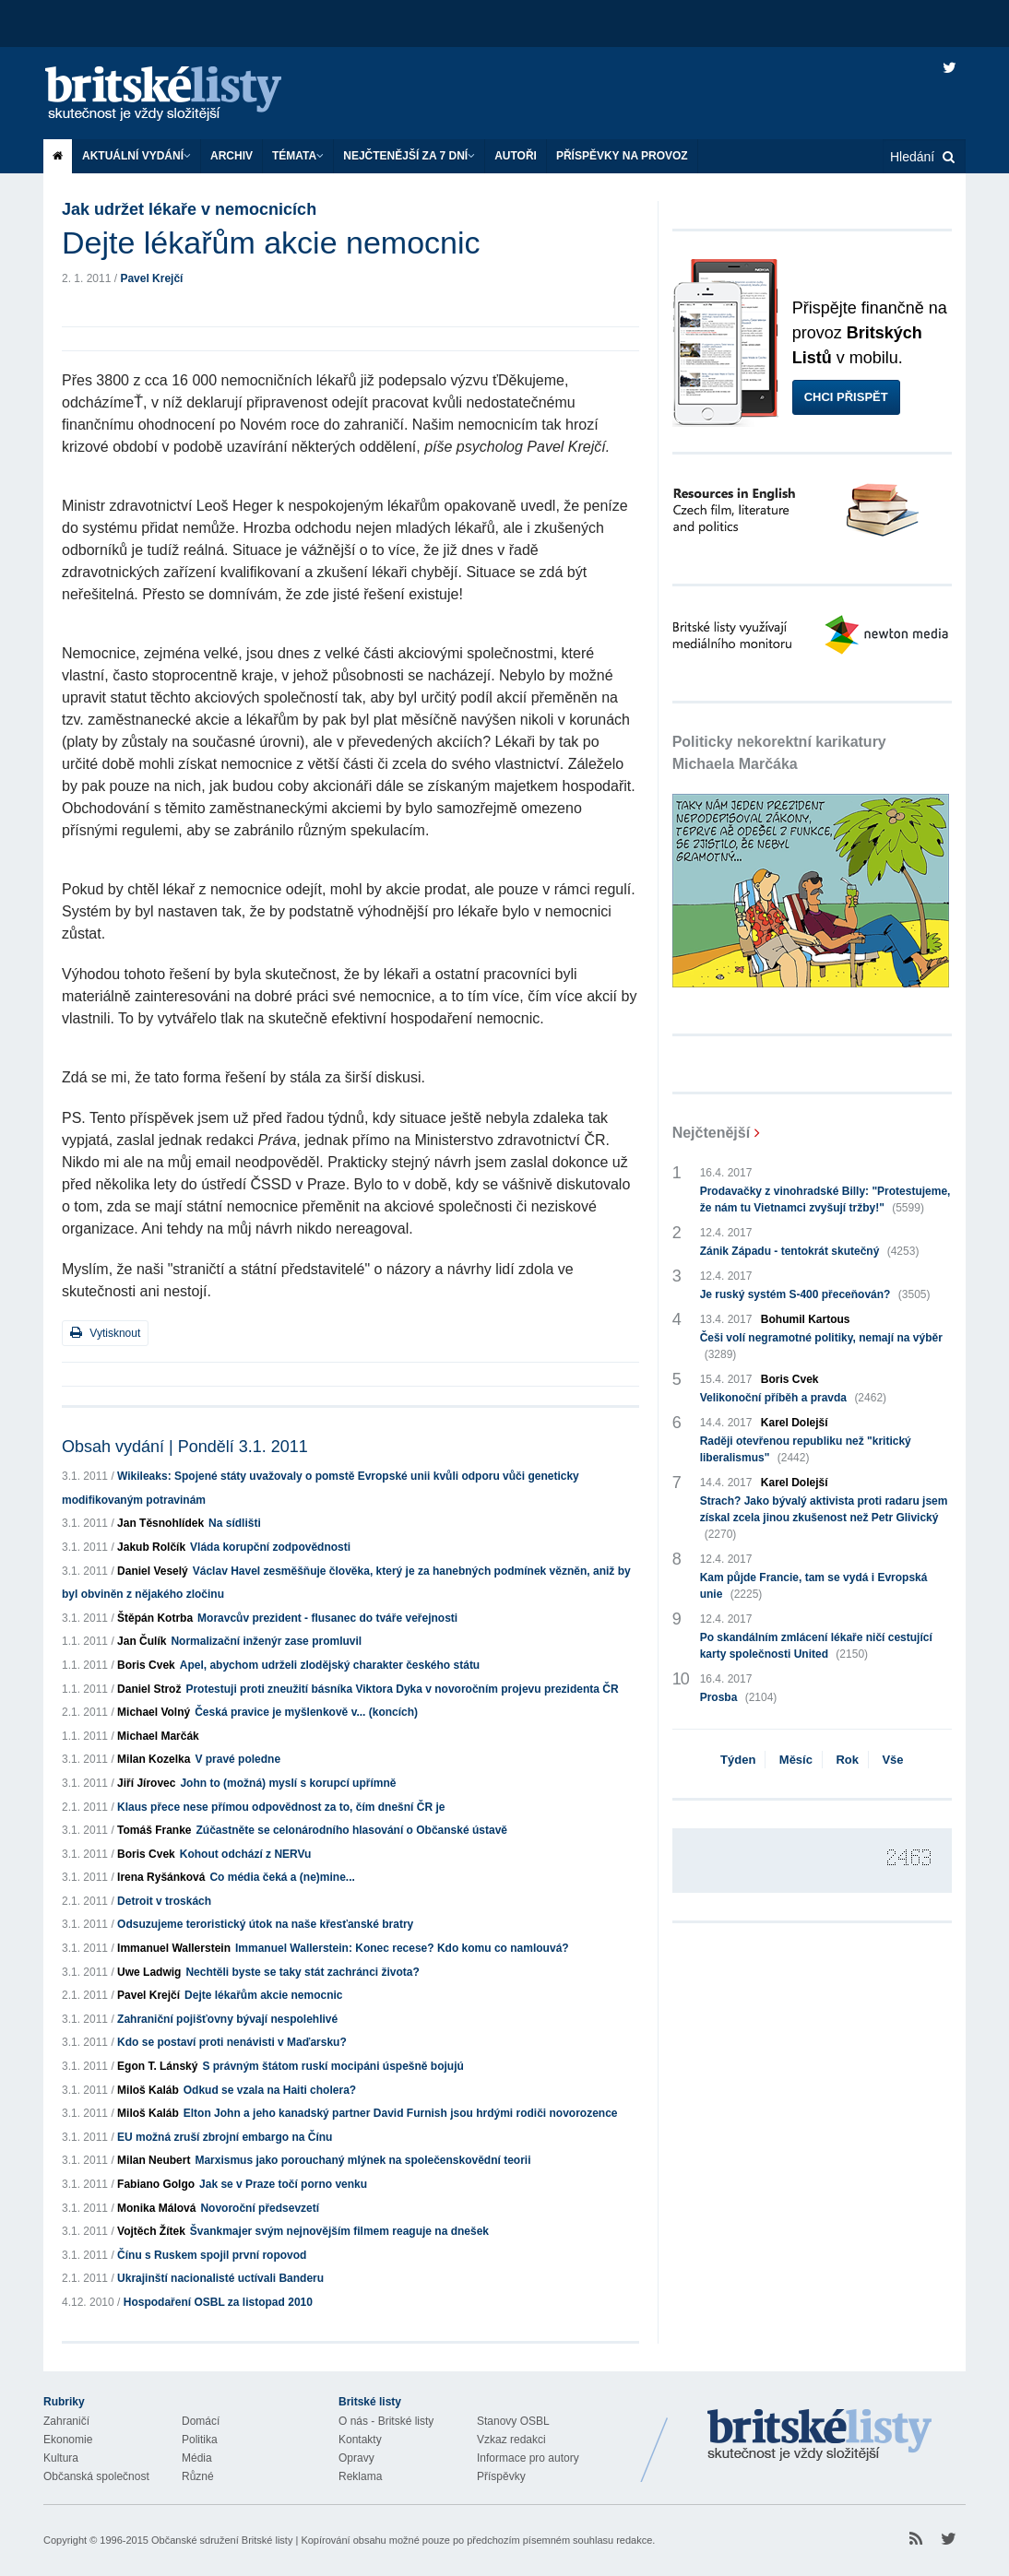 This screenshot has width=1009, height=2576. What do you see at coordinates (815, 1294) in the screenshot?
I see `Je ruský systém S-400 přeceňován?` at bounding box center [815, 1294].